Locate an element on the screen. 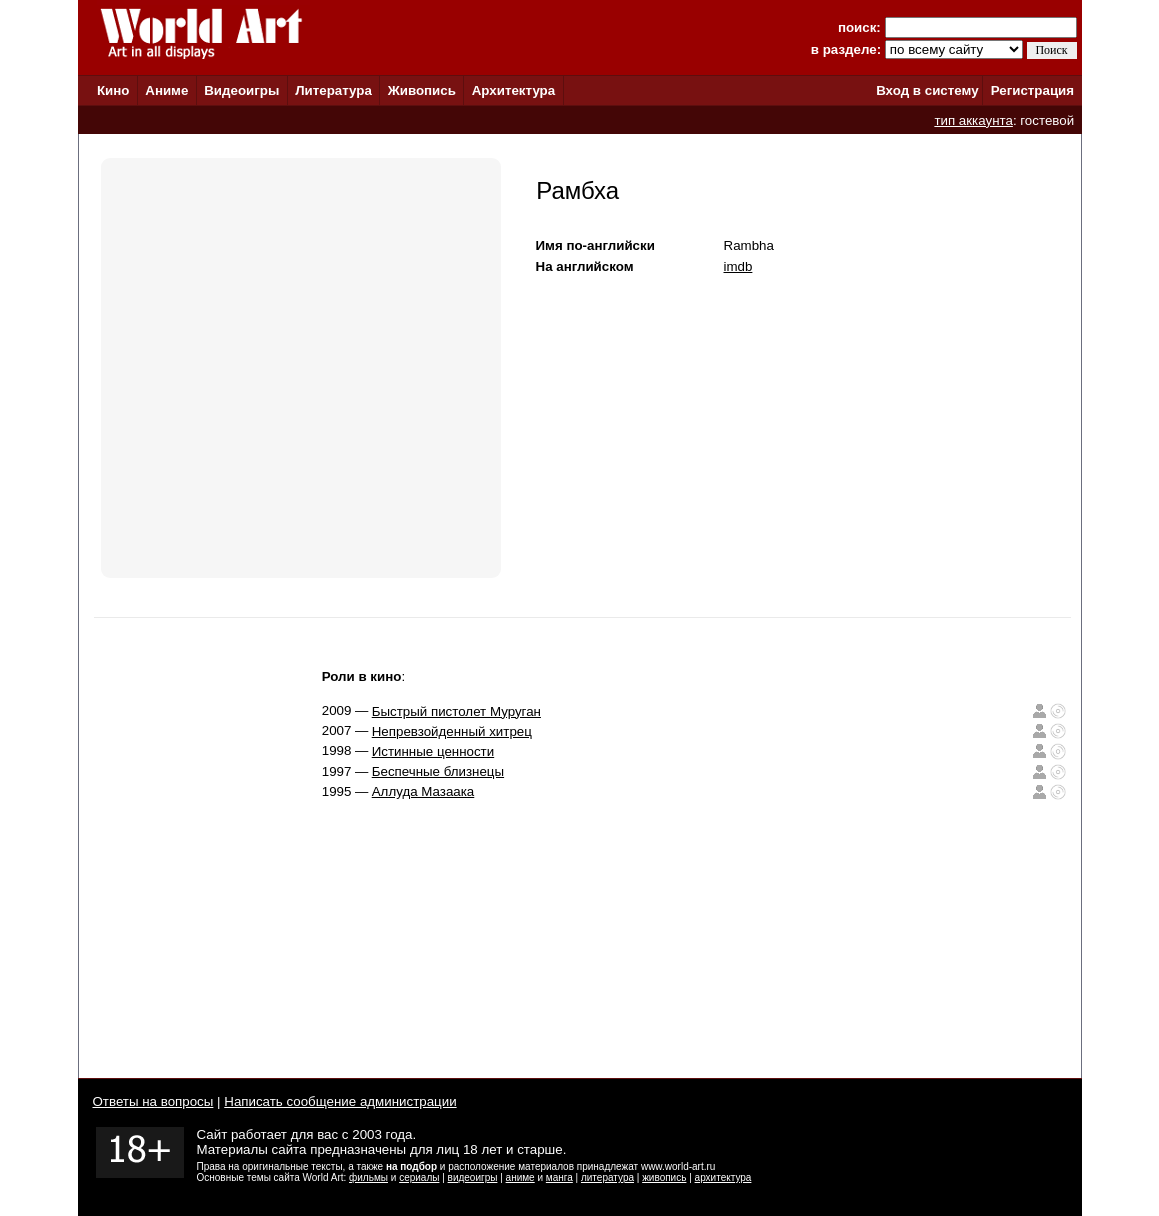  Регистрация is located at coordinates (1032, 90).